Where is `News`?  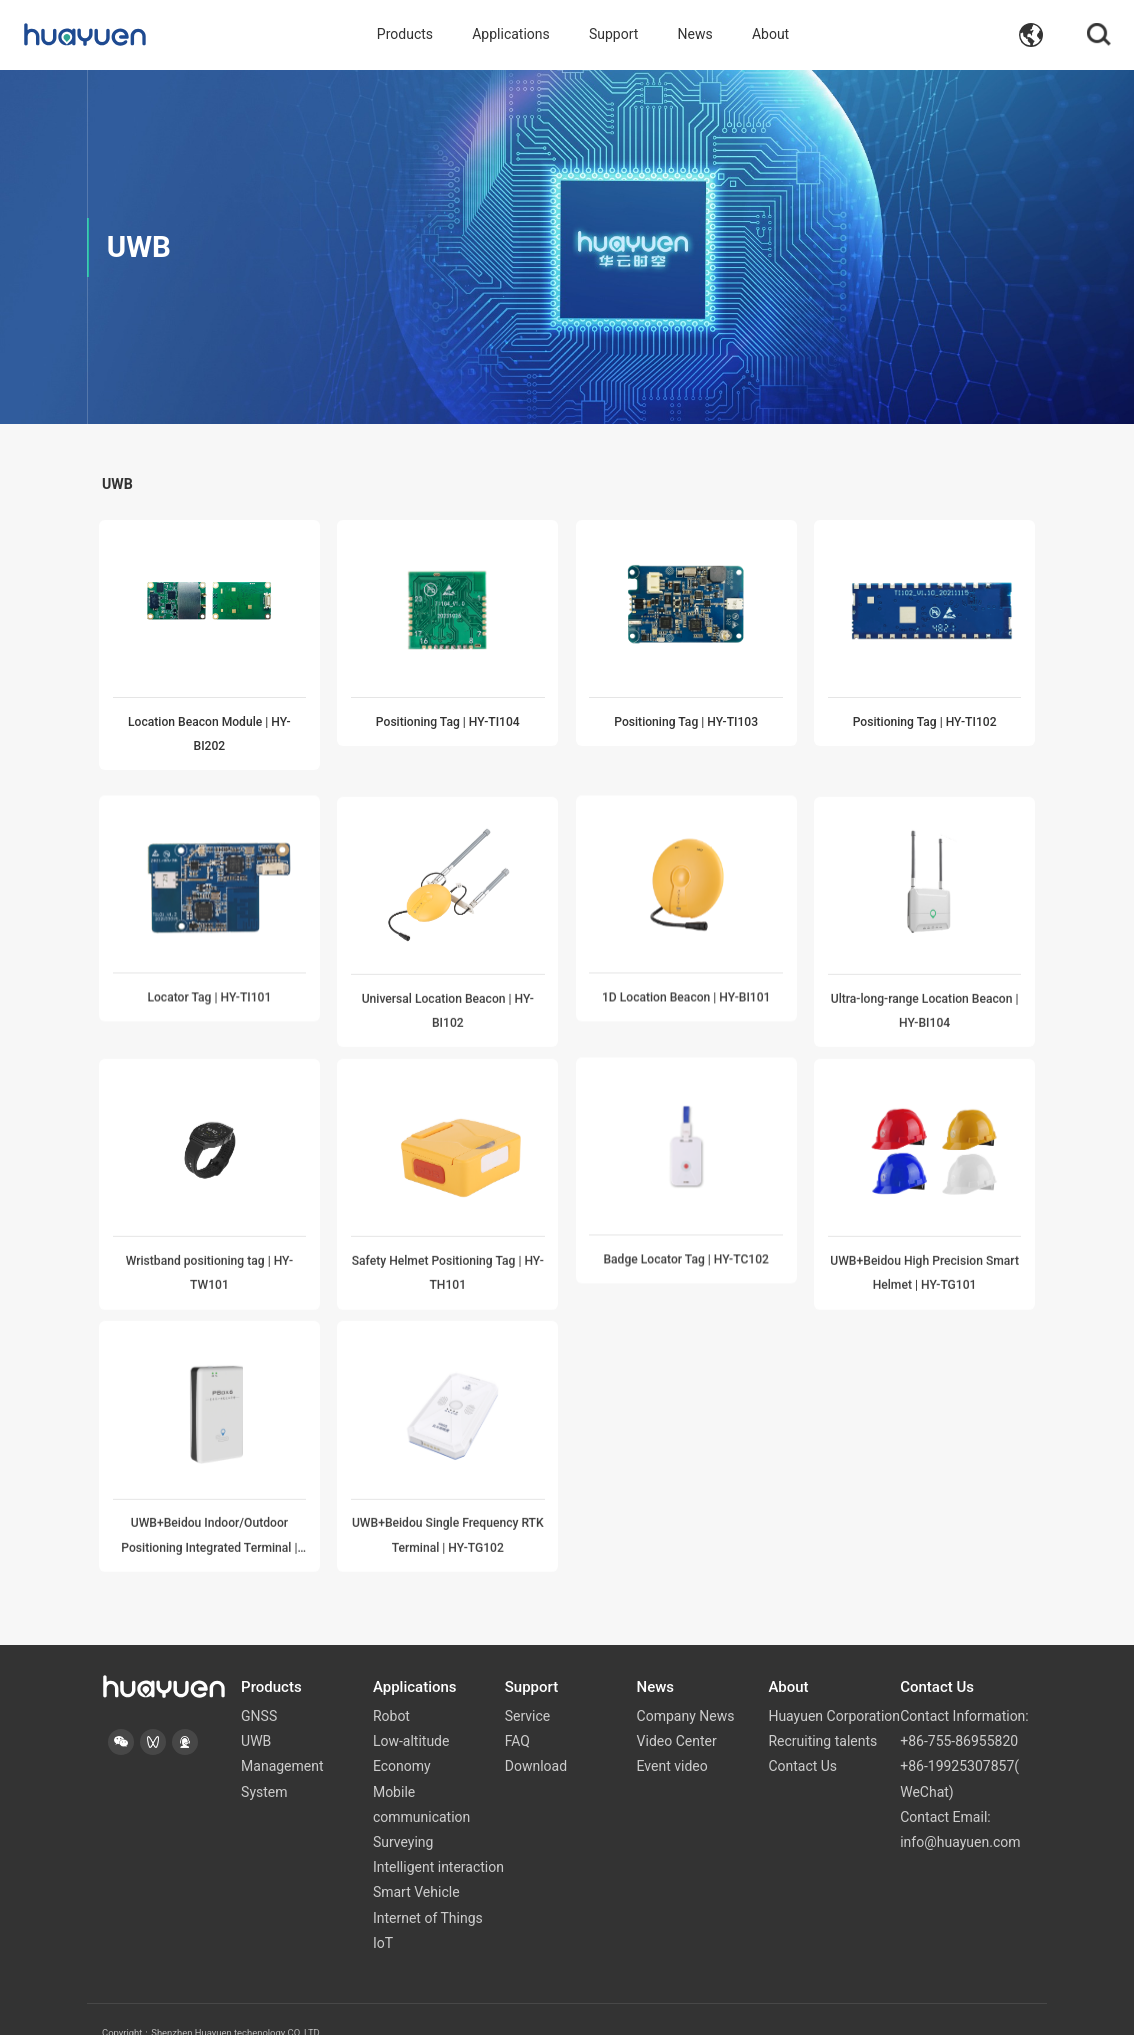 News is located at coordinates (695, 35).